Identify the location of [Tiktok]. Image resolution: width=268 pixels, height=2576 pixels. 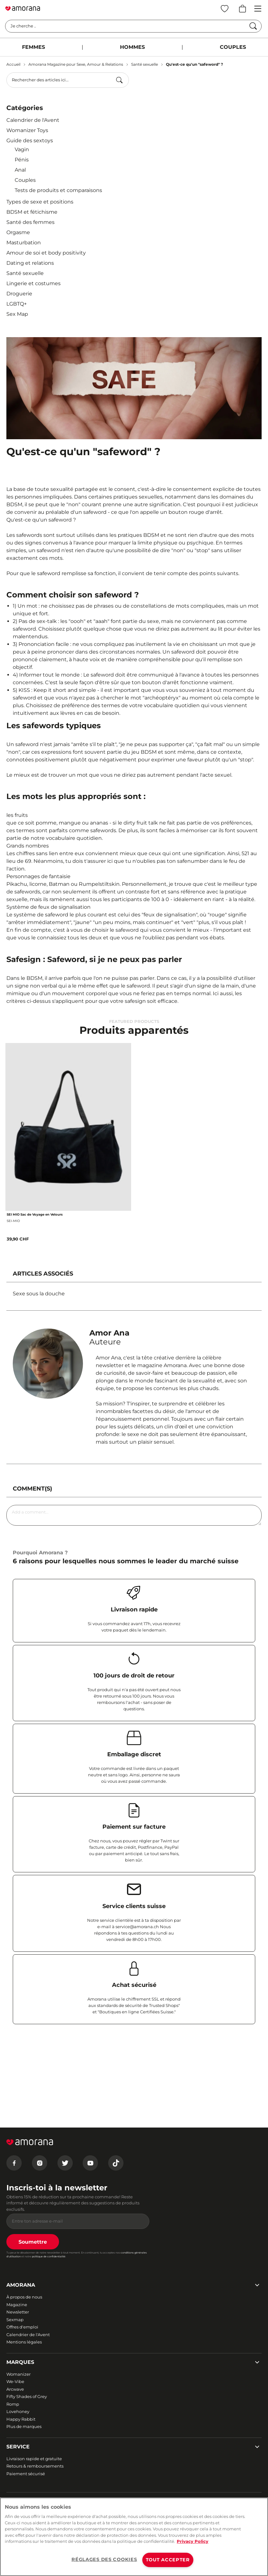
(115, 2163).